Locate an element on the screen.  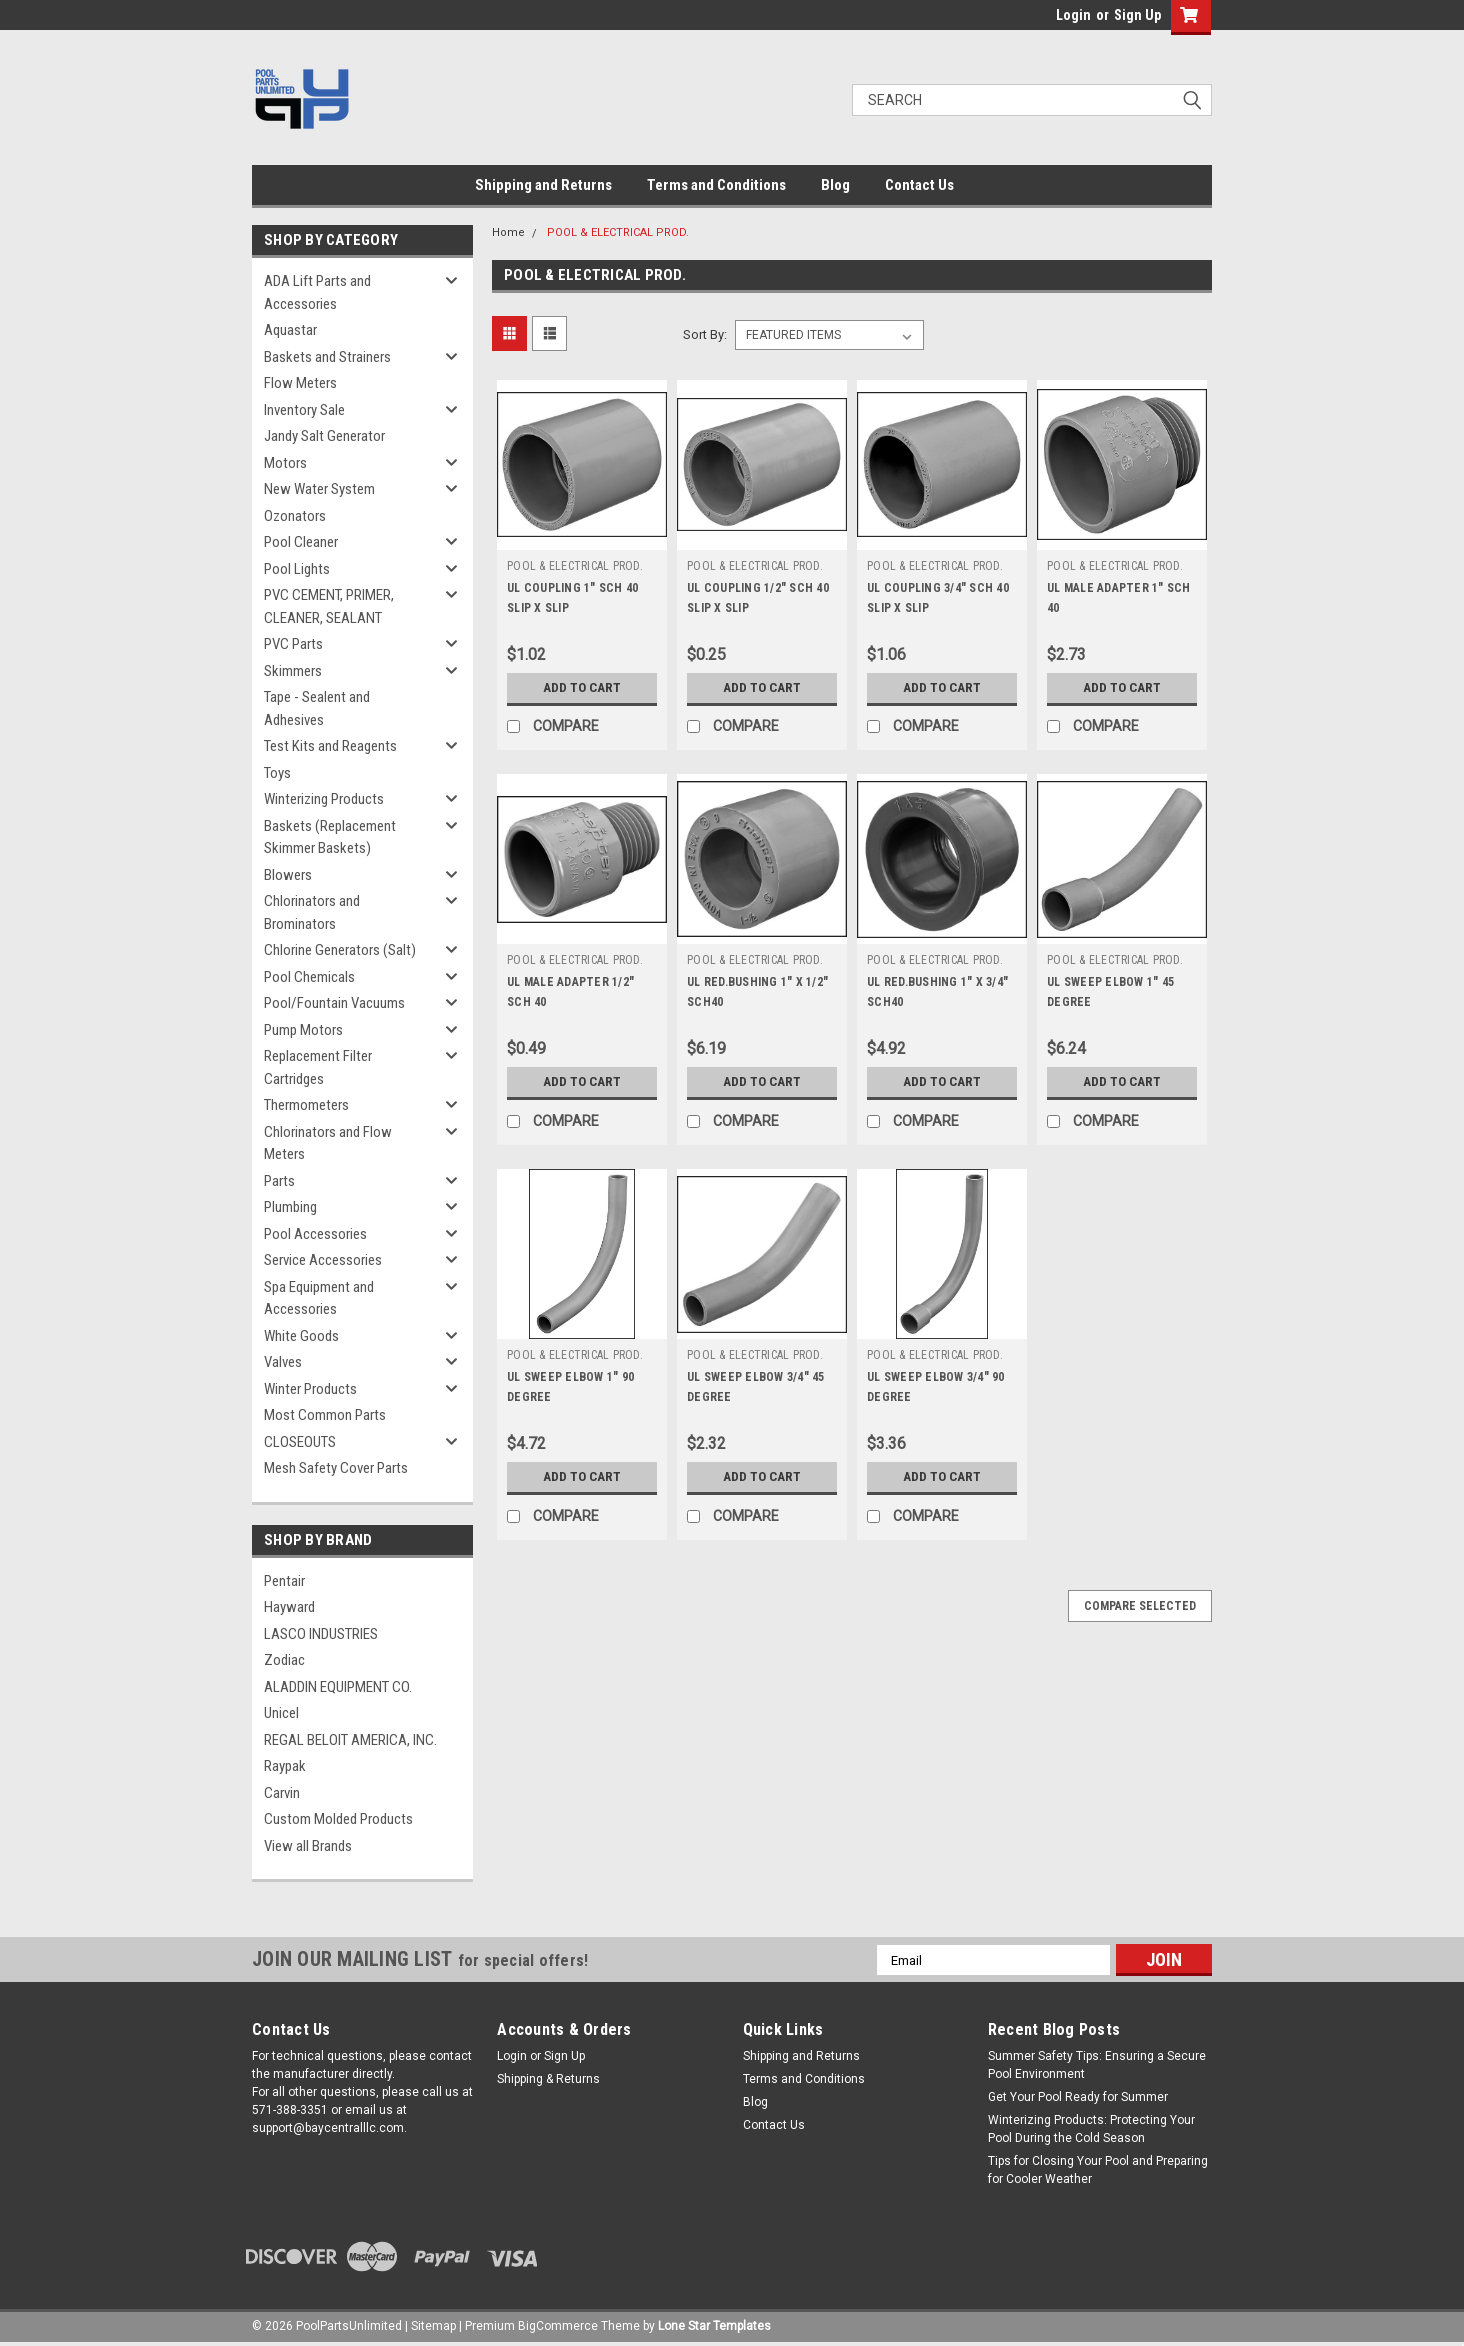
Motors is located at coordinates (285, 463).